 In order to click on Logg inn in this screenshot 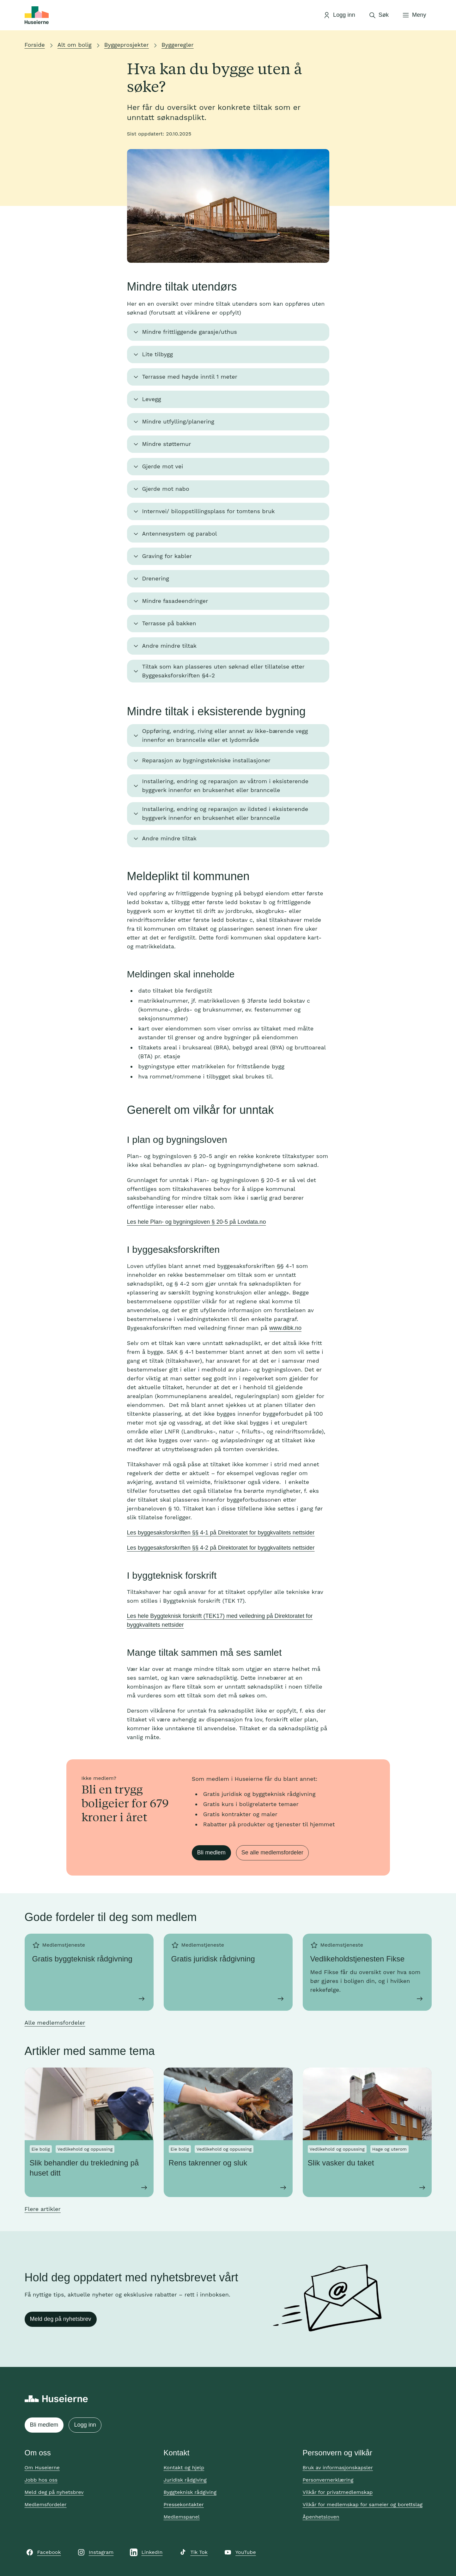, I will do `click(85, 2425)`.